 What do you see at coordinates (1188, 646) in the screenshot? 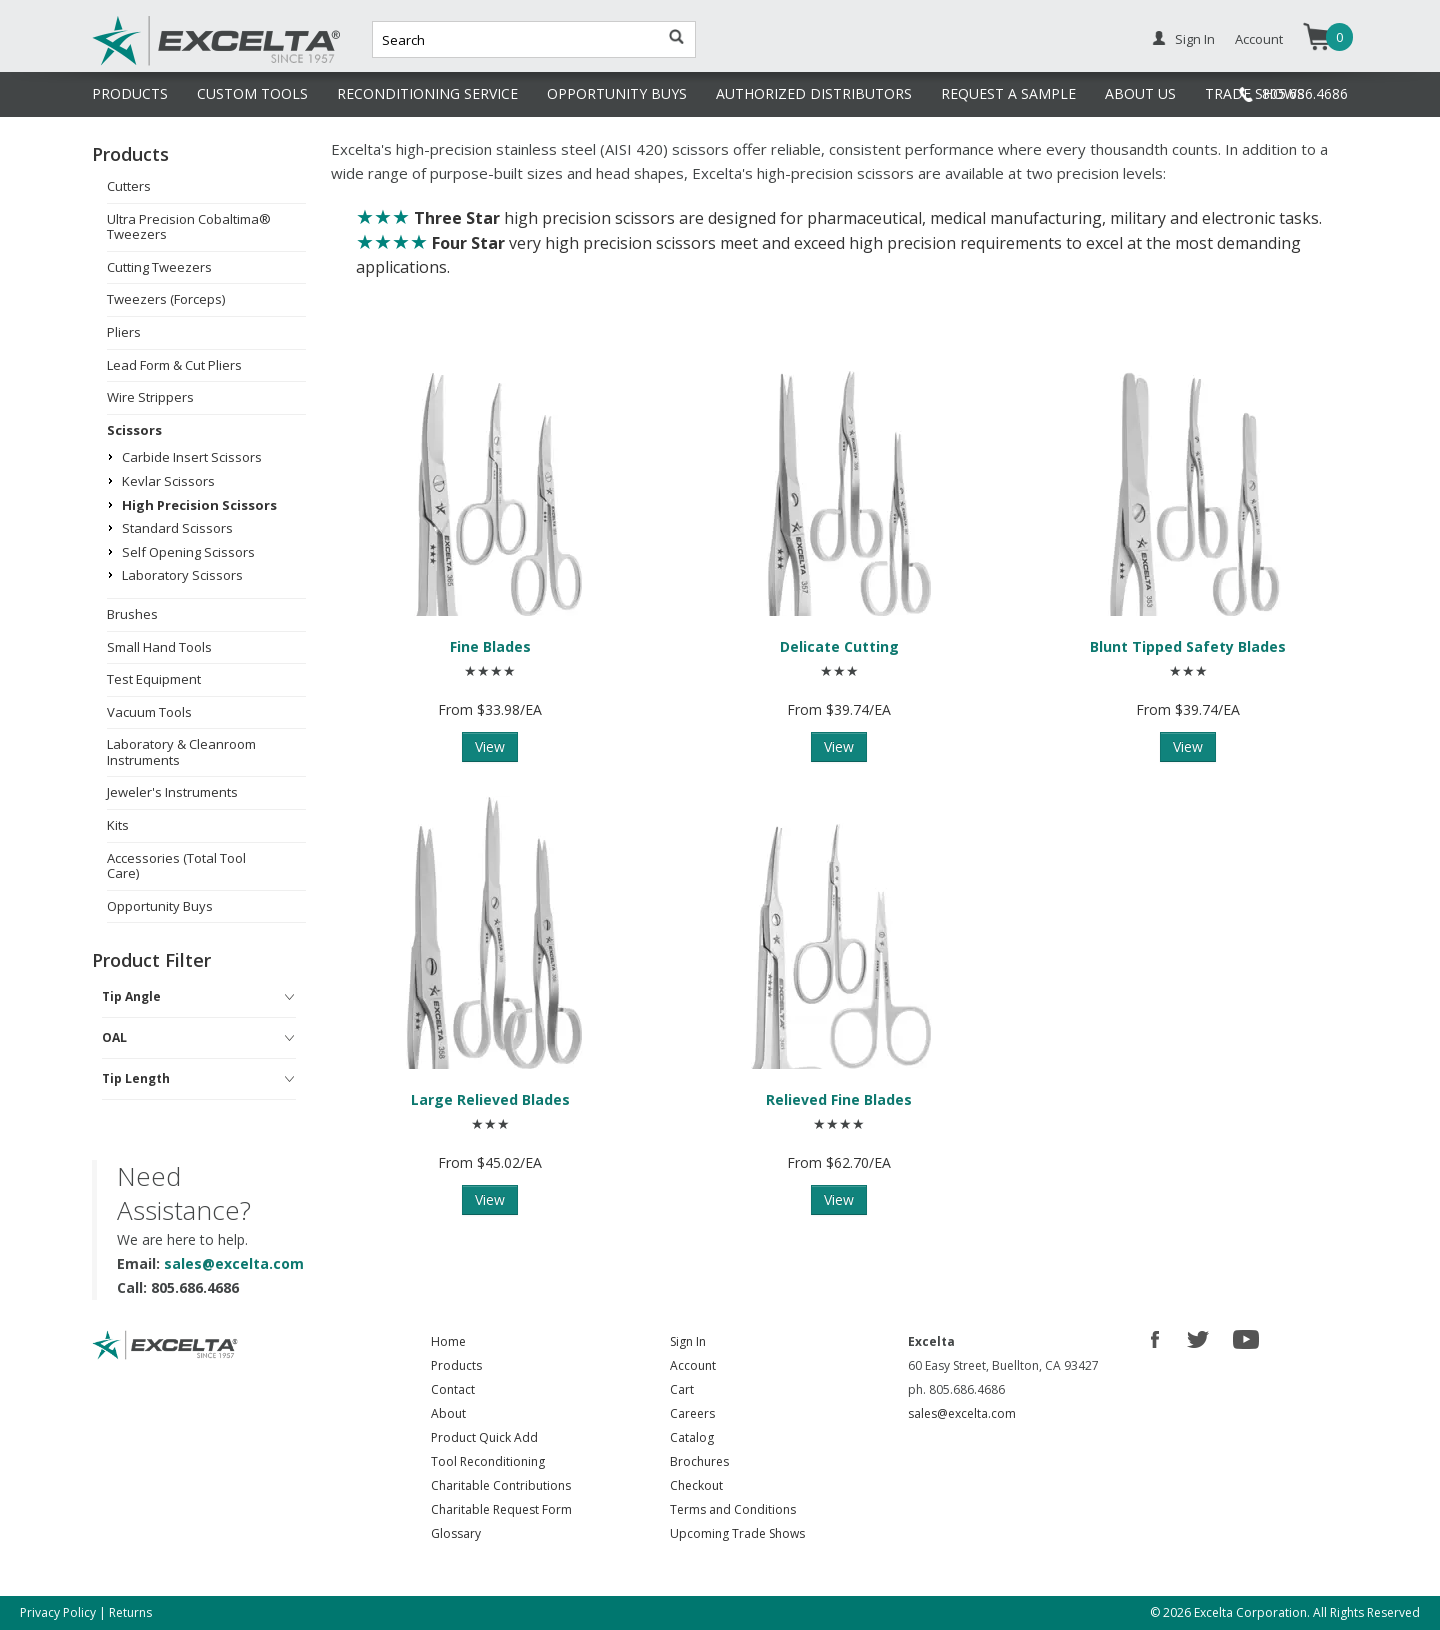
I see `Blunt Tipped Safety Blades` at bounding box center [1188, 646].